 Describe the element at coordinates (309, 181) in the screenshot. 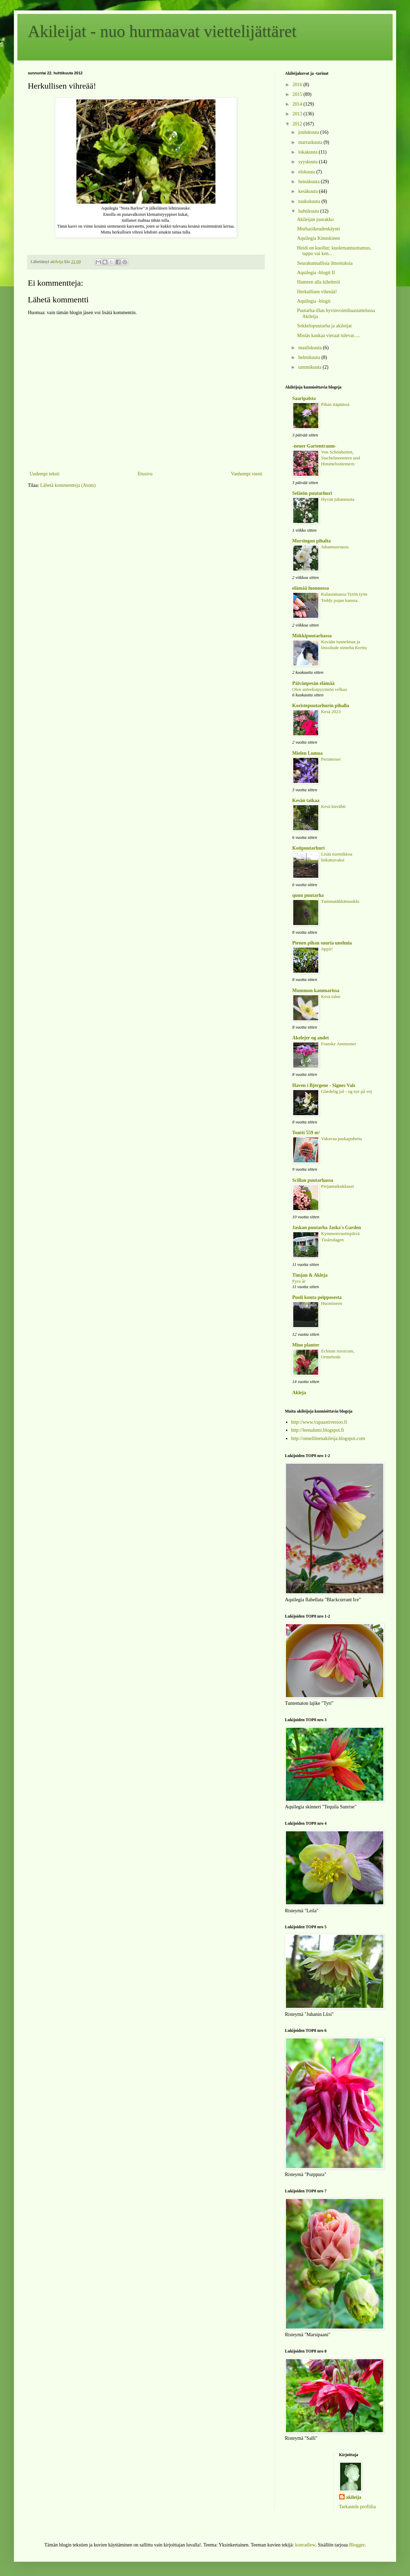

I see `heinäkuuta` at that location.